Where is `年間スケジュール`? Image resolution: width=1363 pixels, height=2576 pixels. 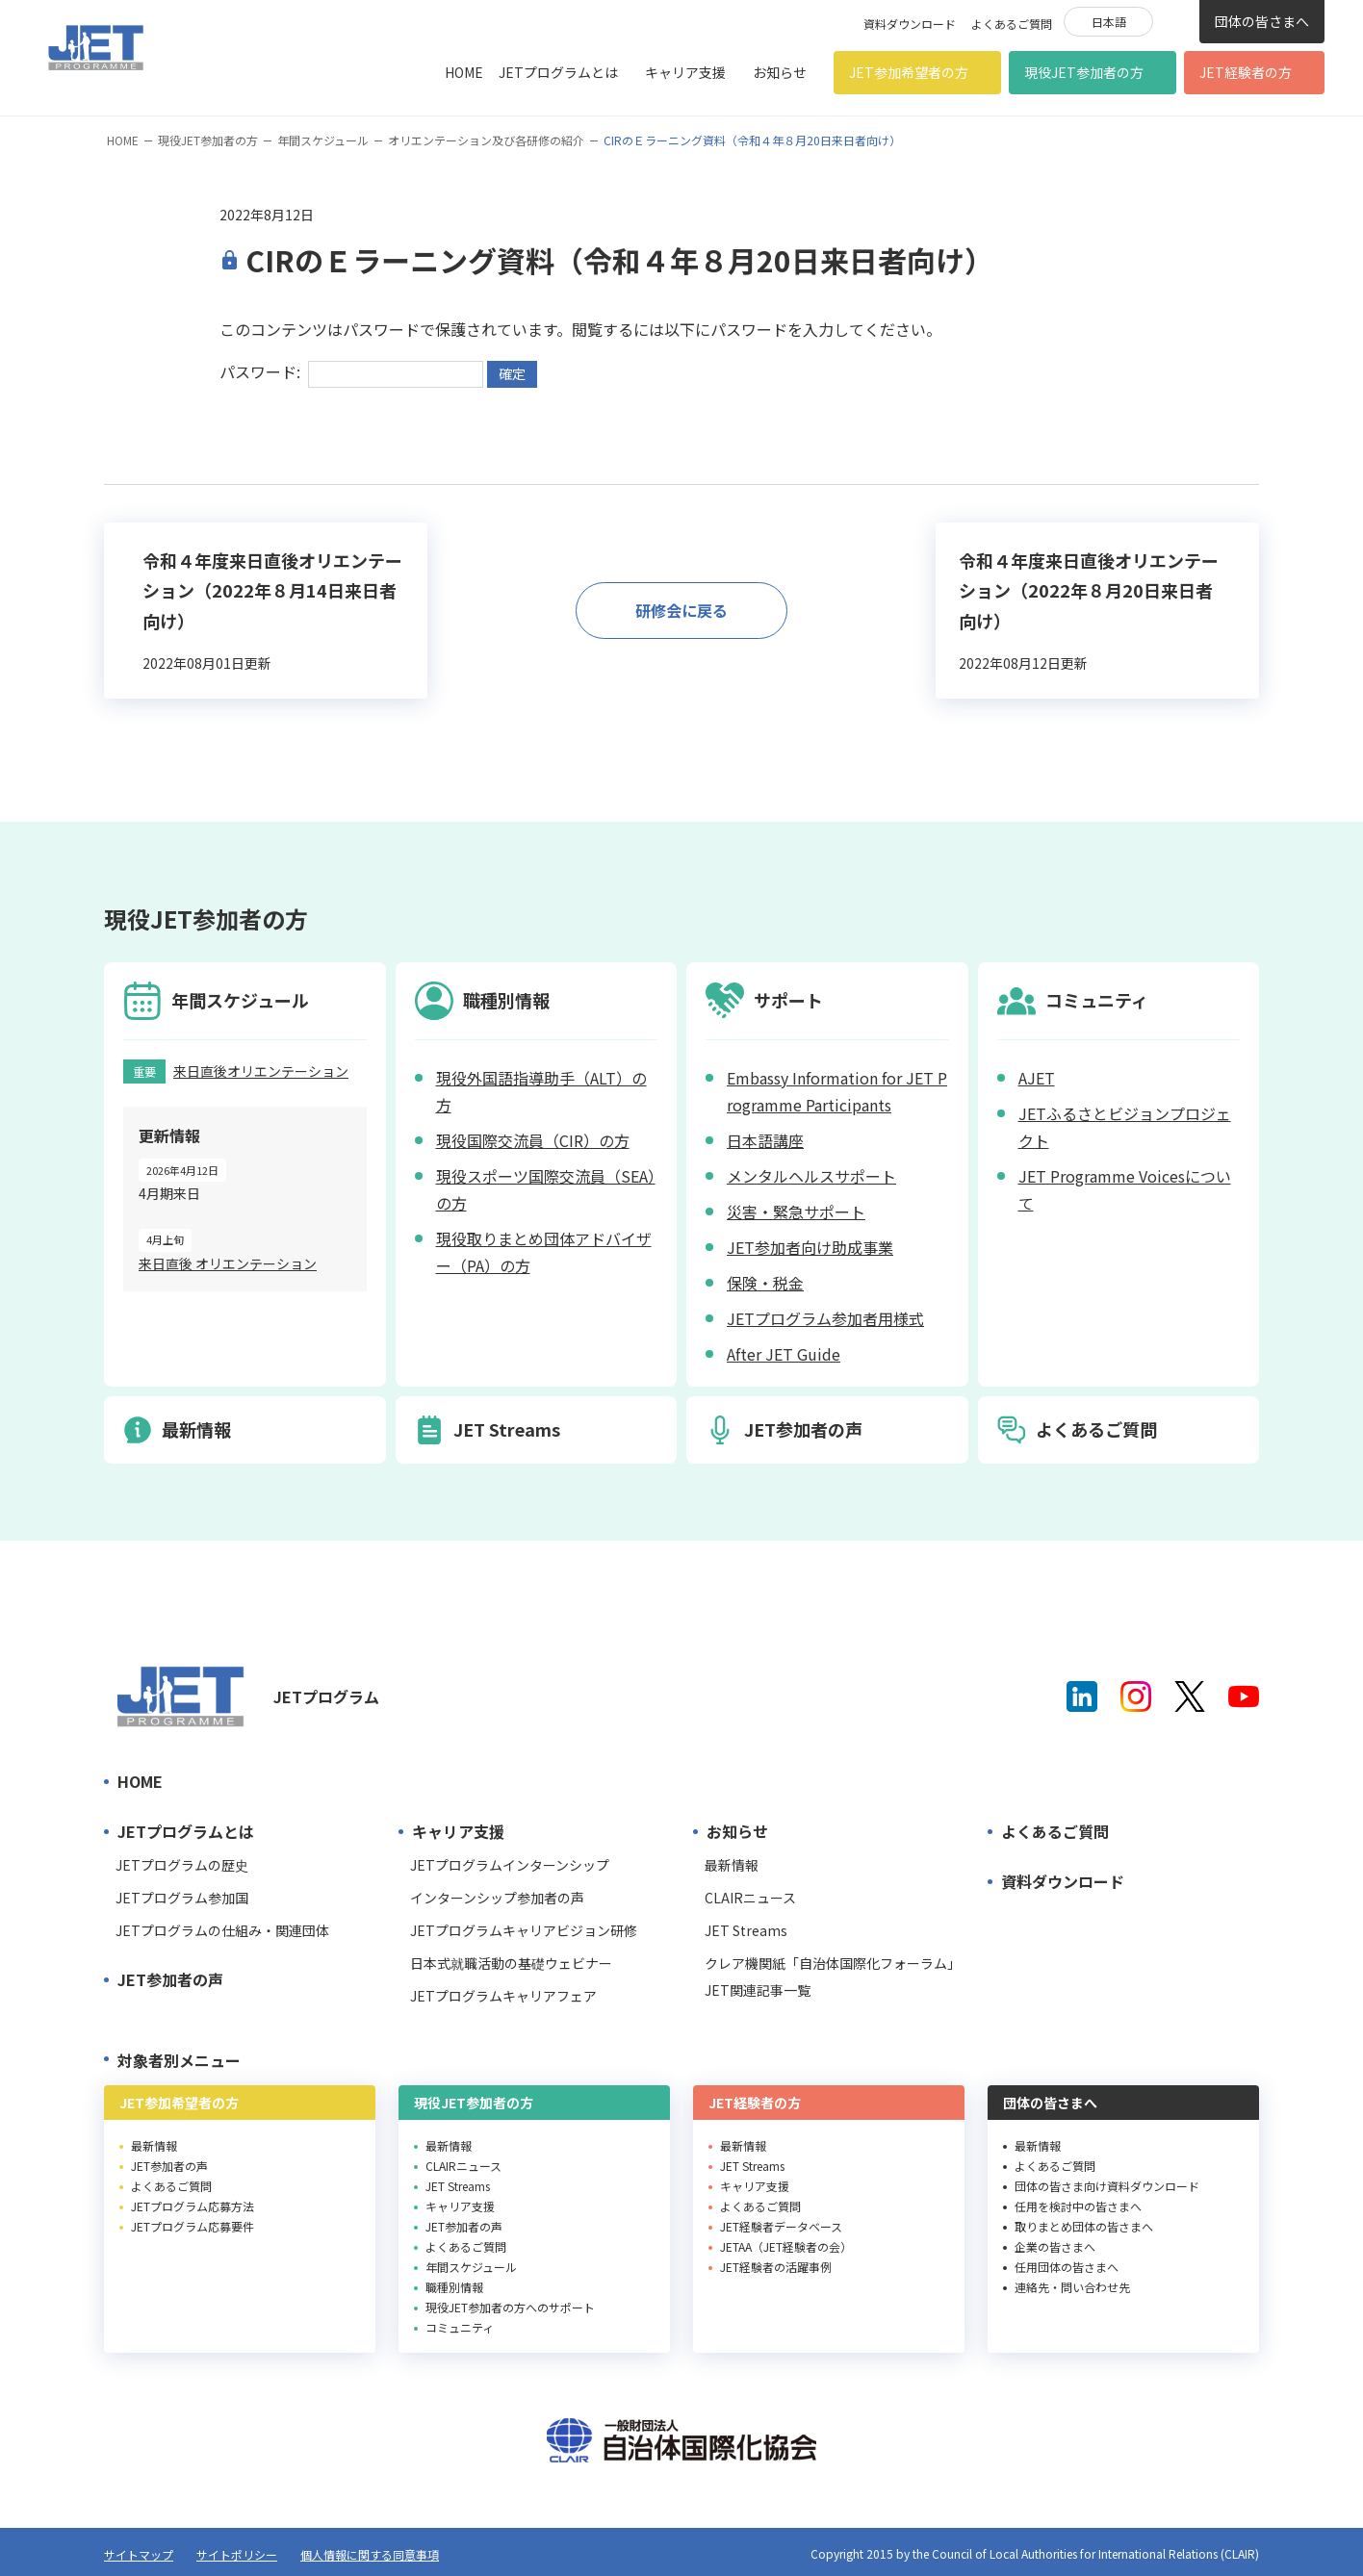 年間スケジュール is located at coordinates (323, 140).